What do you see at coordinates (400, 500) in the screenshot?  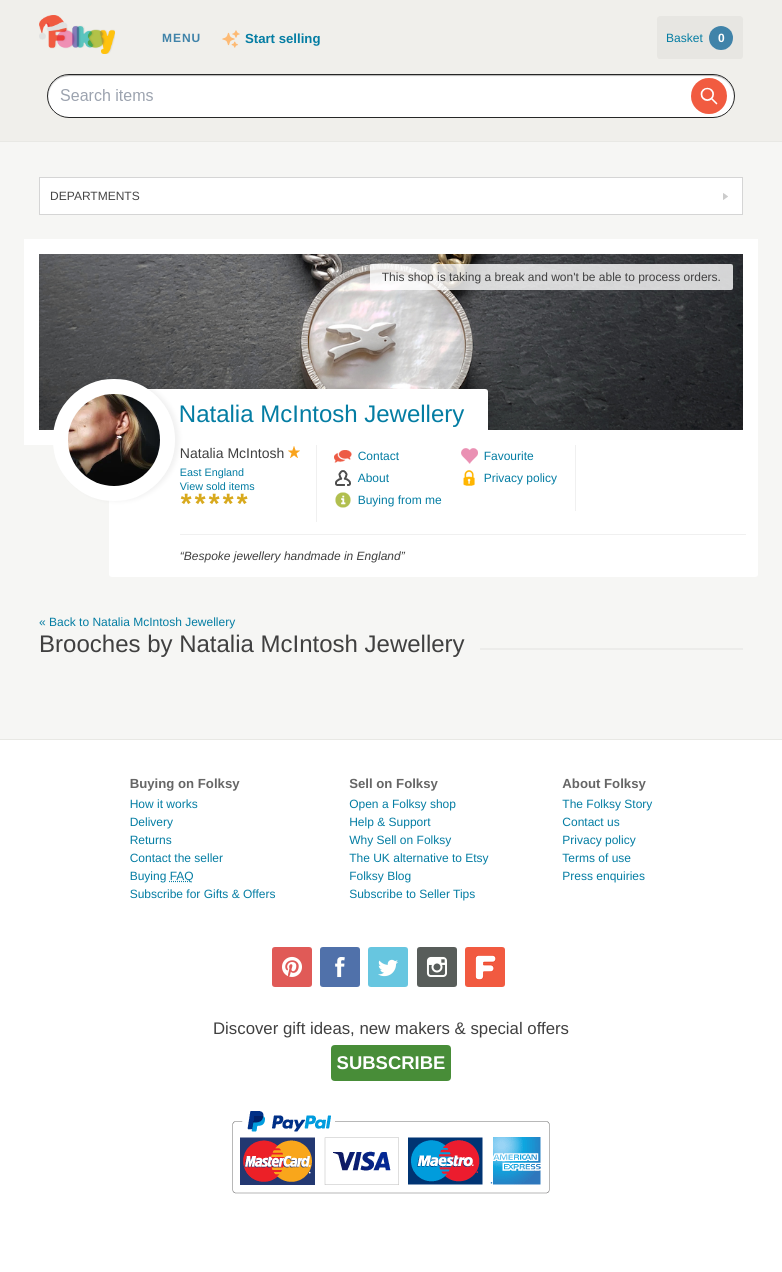 I see `Buying from me` at bounding box center [400, 500].